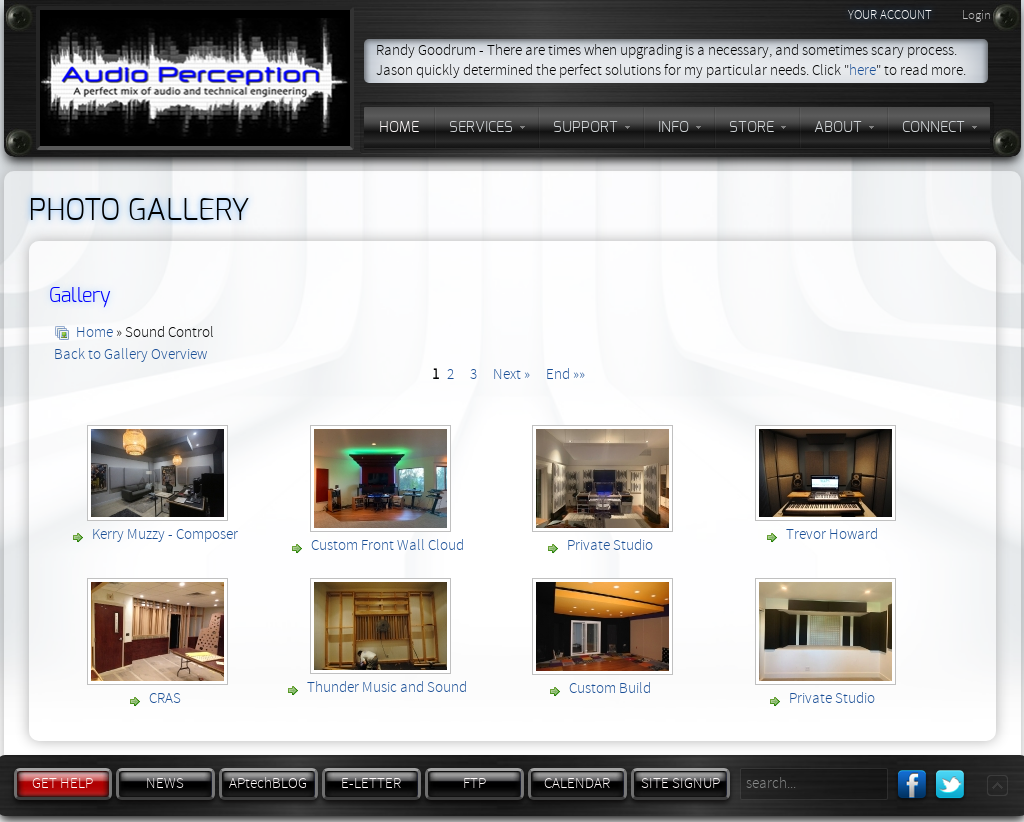  Describe the element at coordinates (680, 783) in the screenshot. I see `SITE SIGNUP` at that location.